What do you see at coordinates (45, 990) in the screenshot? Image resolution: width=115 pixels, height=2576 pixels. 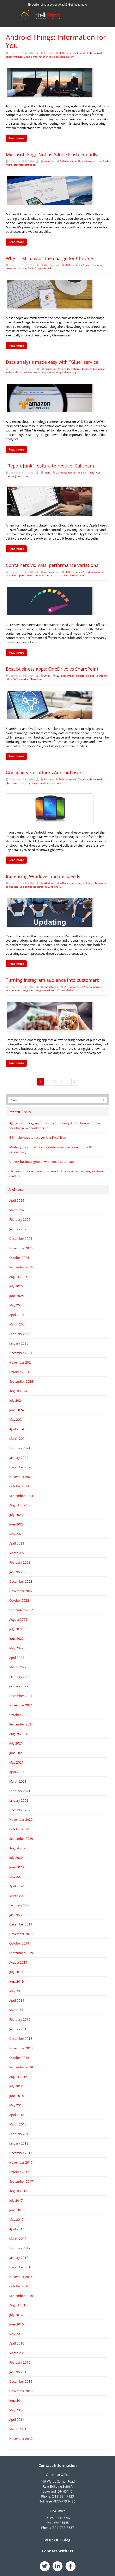 I see `instagram followers` at bounding box center [45, 990].